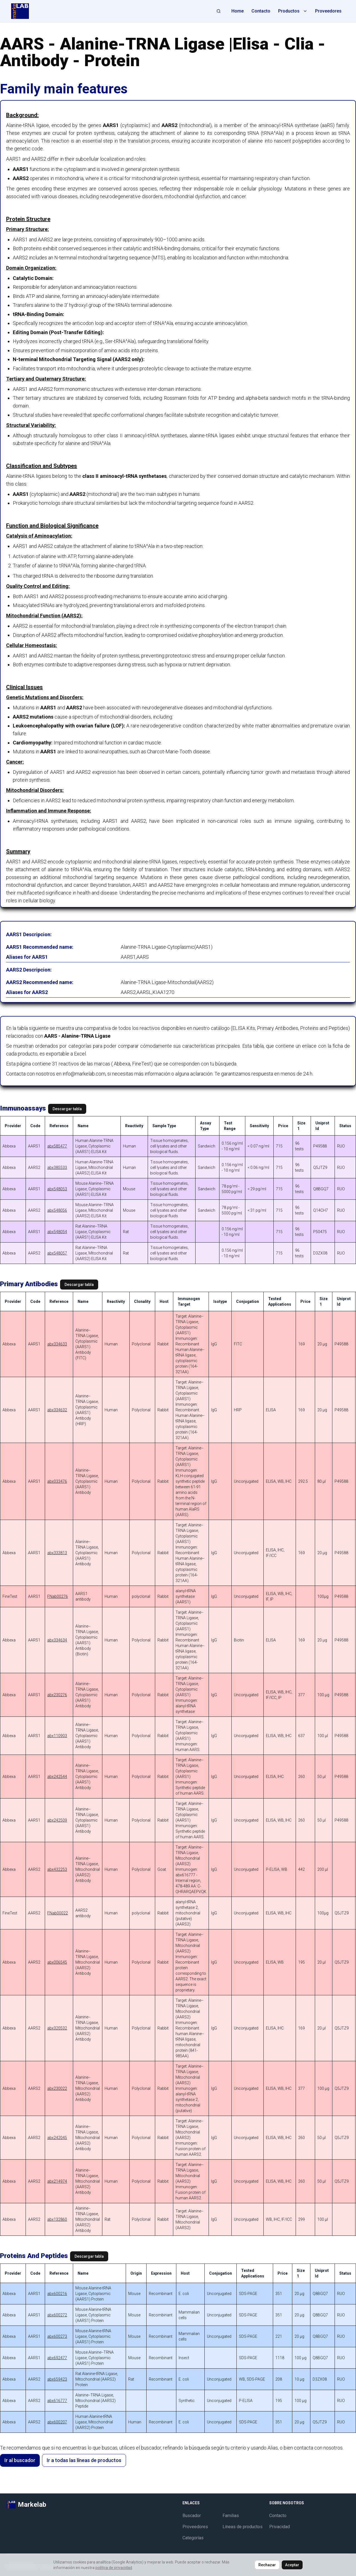  What do you see at coordinates (57, 2336) in the screenshot?
I see `abx600273` at bounding box center [57, 2336].